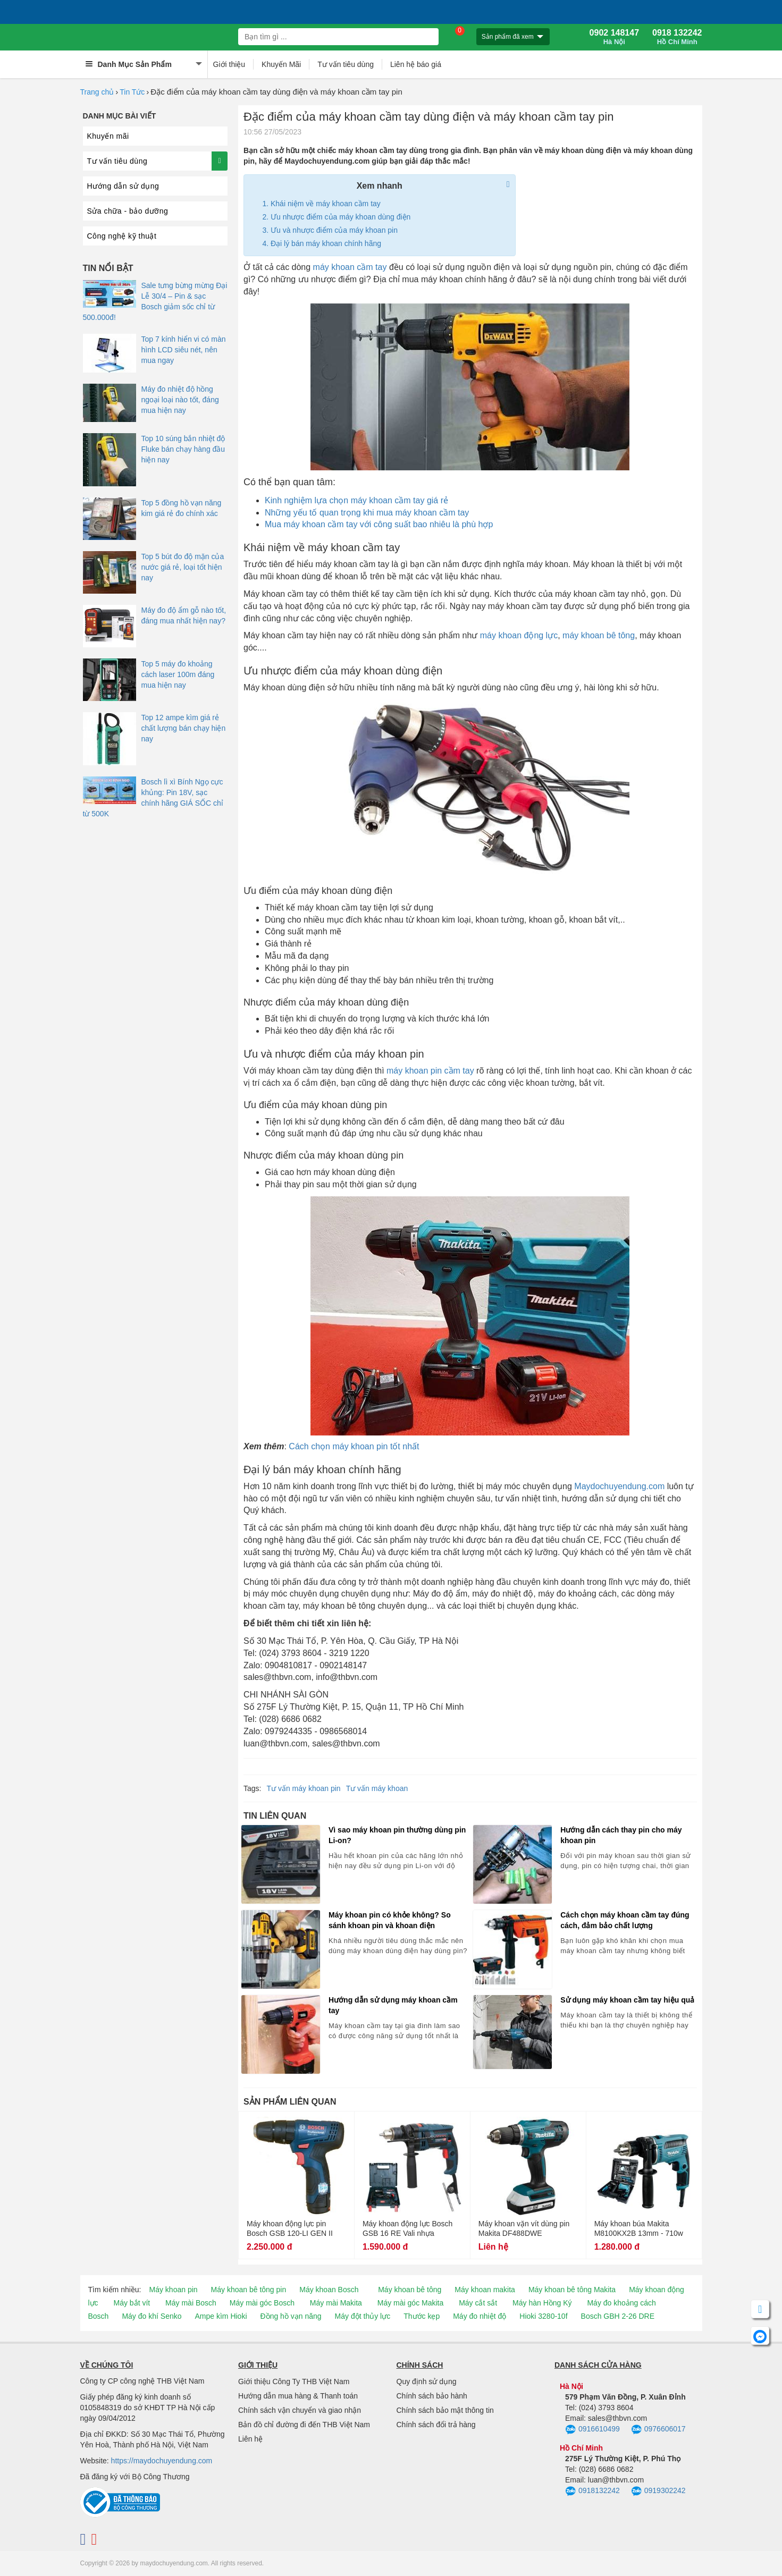 This screenshot has height=2576, width=782. Describe the element at coordinates (281, 64) in the screenshot. I see `Khuyến Mãi` at that location.